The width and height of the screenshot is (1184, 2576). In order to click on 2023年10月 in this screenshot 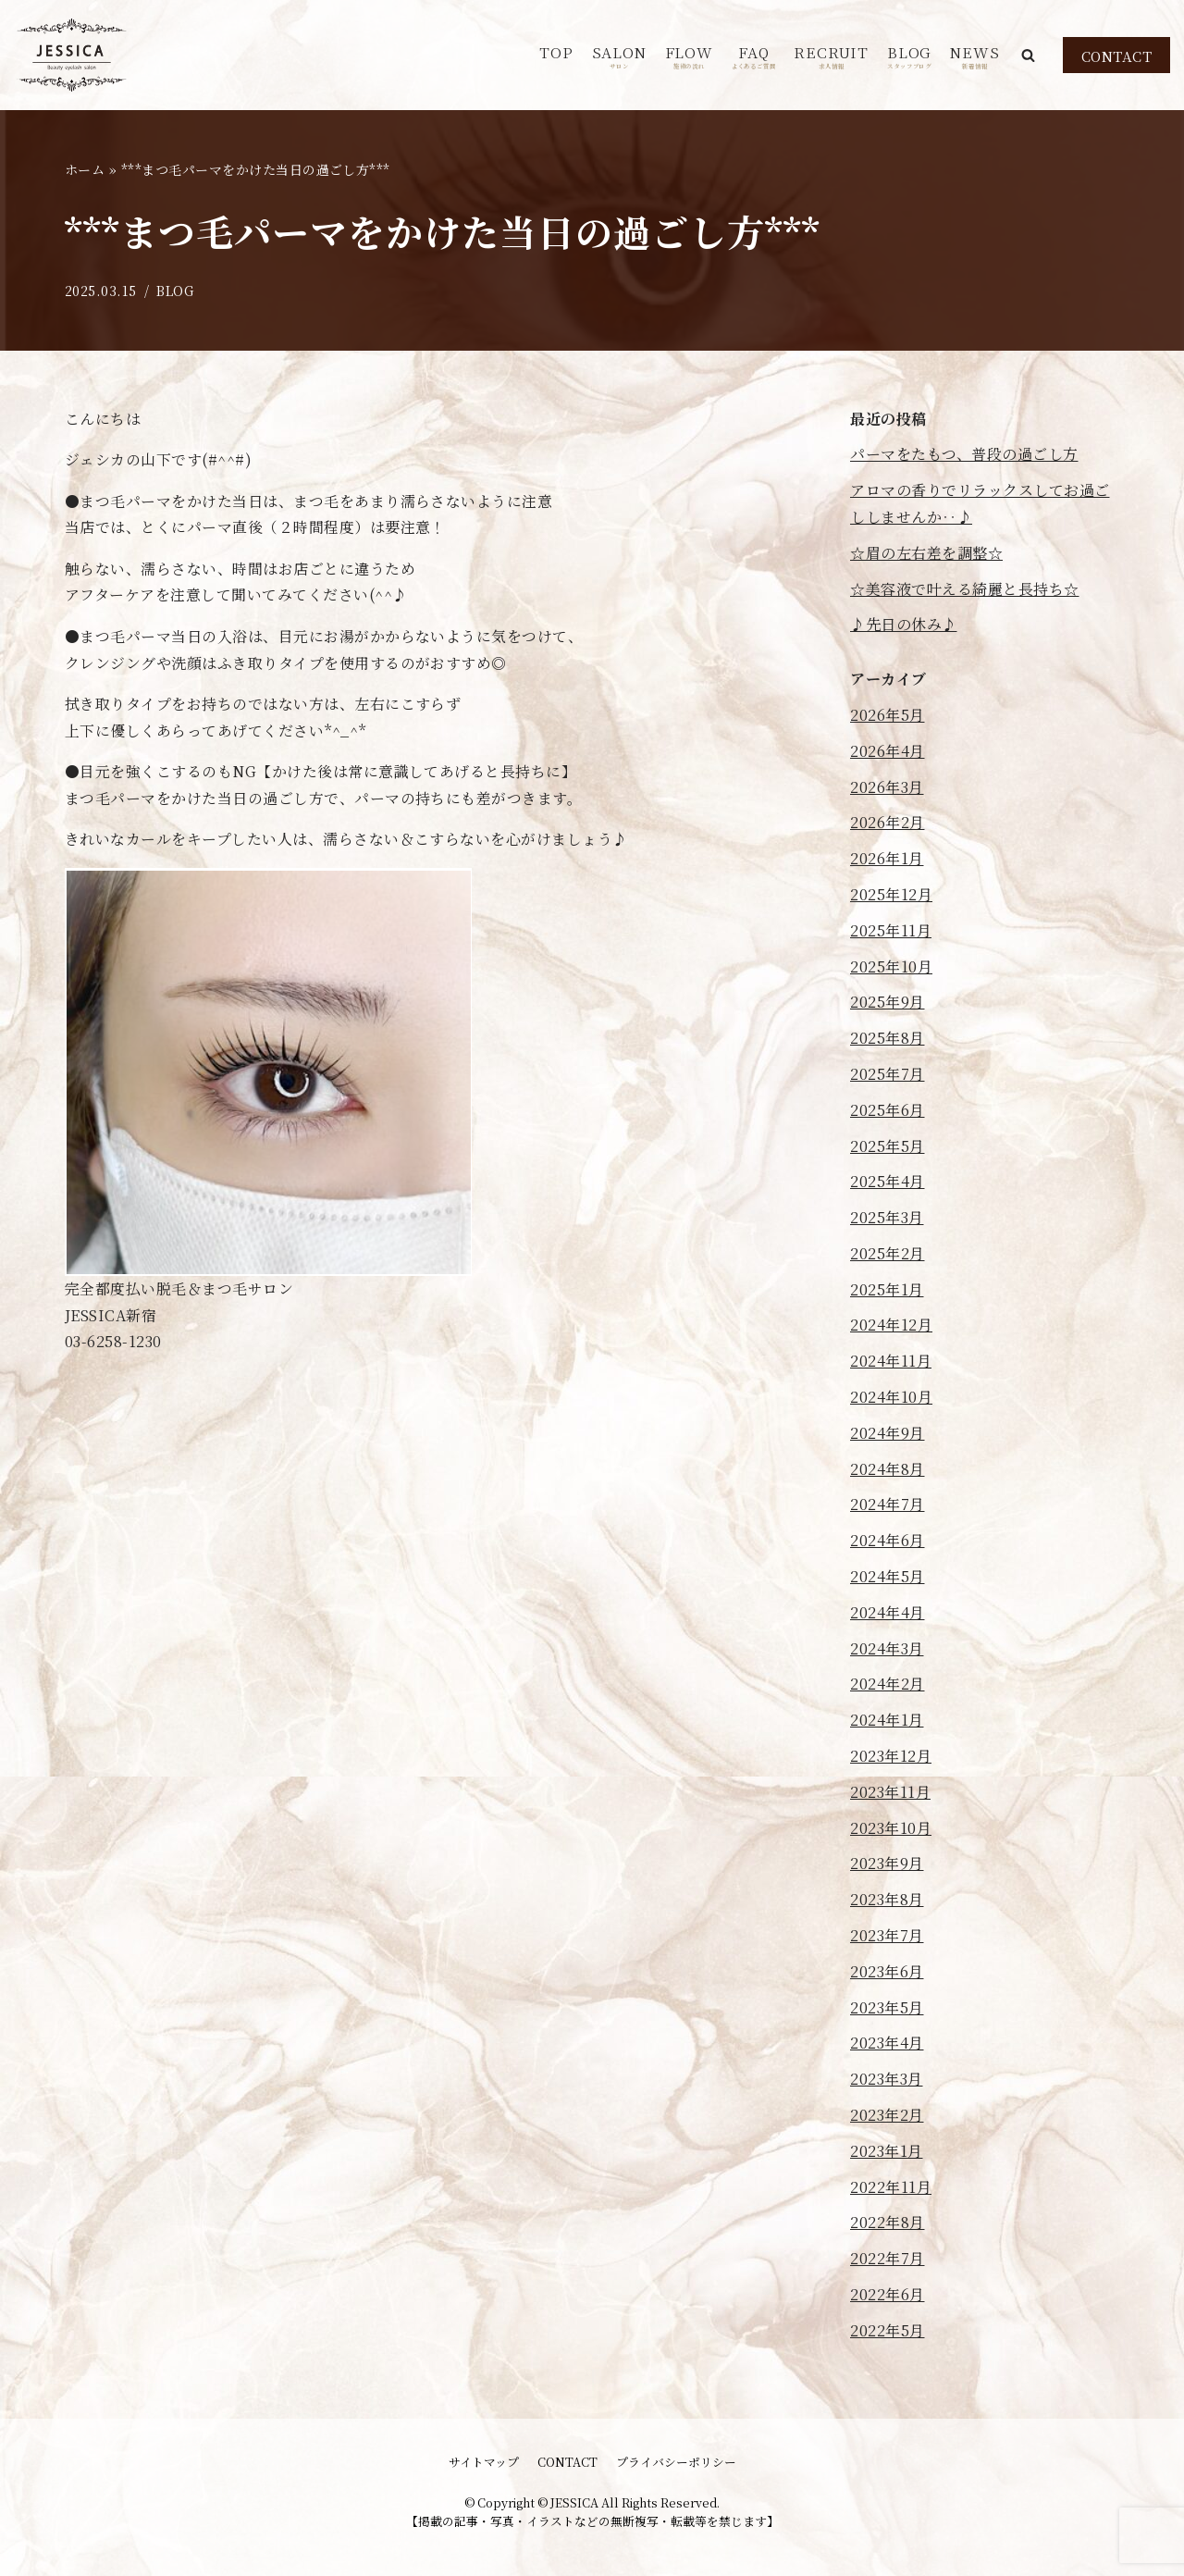, I will do `click(890, 1828)`.